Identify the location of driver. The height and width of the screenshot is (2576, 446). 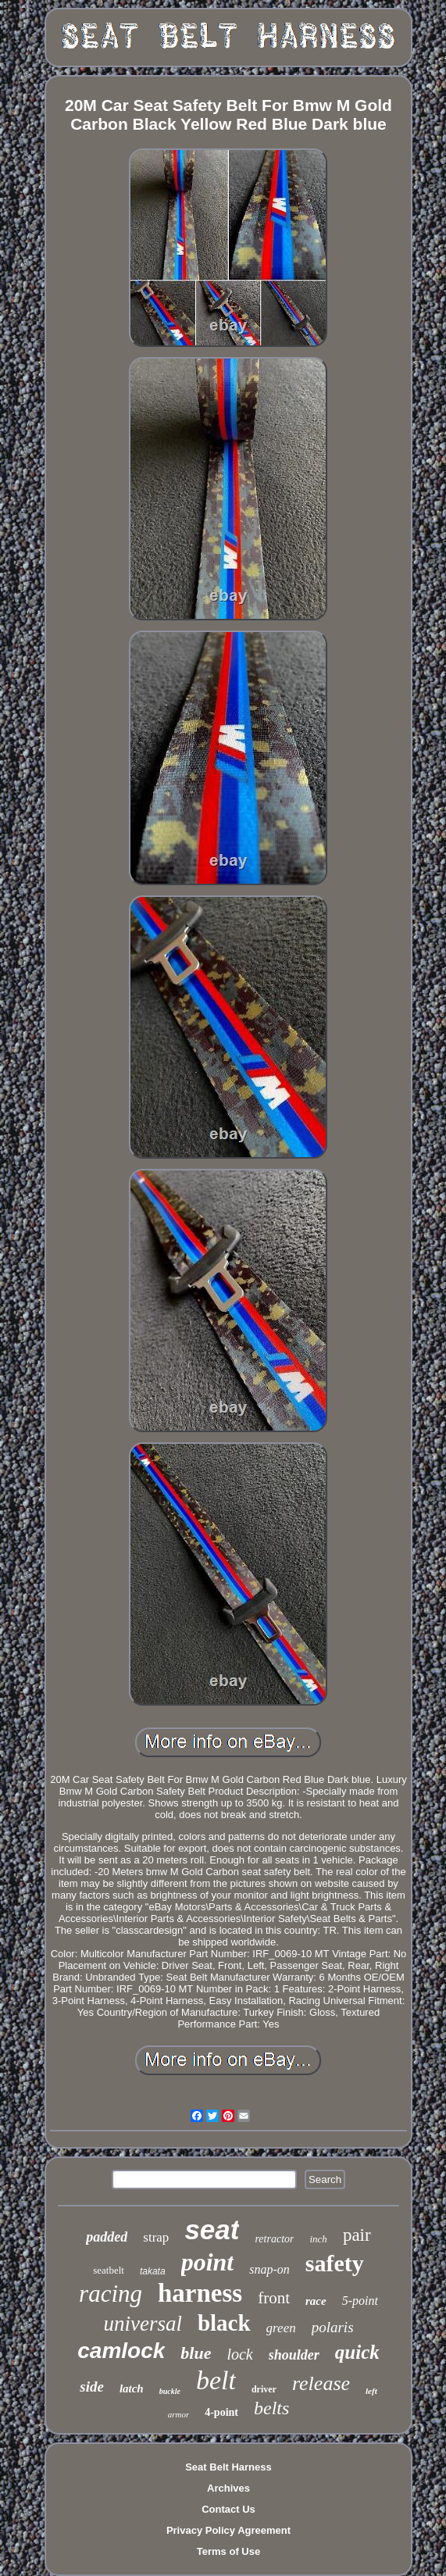
(264, 2389).